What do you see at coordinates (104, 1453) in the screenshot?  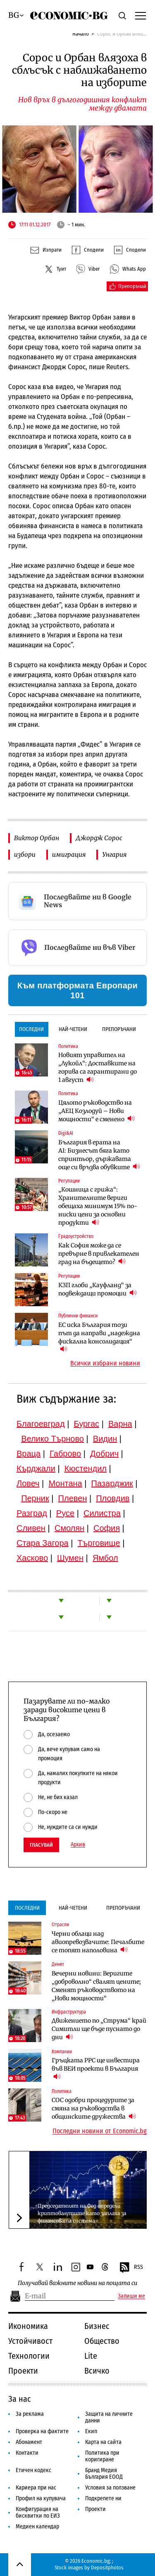 I see `Добрич` at bounding box center [104, 1453].